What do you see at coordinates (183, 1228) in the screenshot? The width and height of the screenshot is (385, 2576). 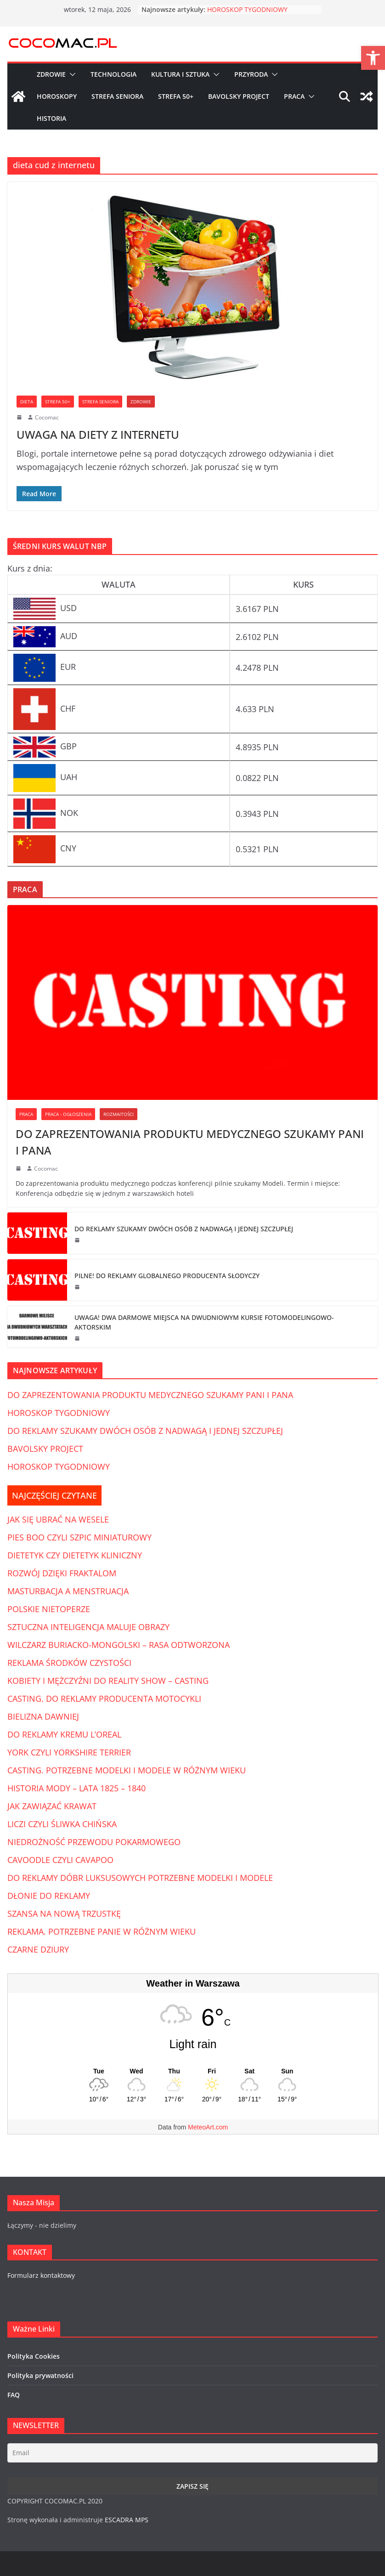 I see `DO REKLAMY SZUKAMY DWÓCH OSÓB Z NADWAGĄ I JEDNEJ SZCZUPŁEJ [link]` at bounding box center [183, 1228].